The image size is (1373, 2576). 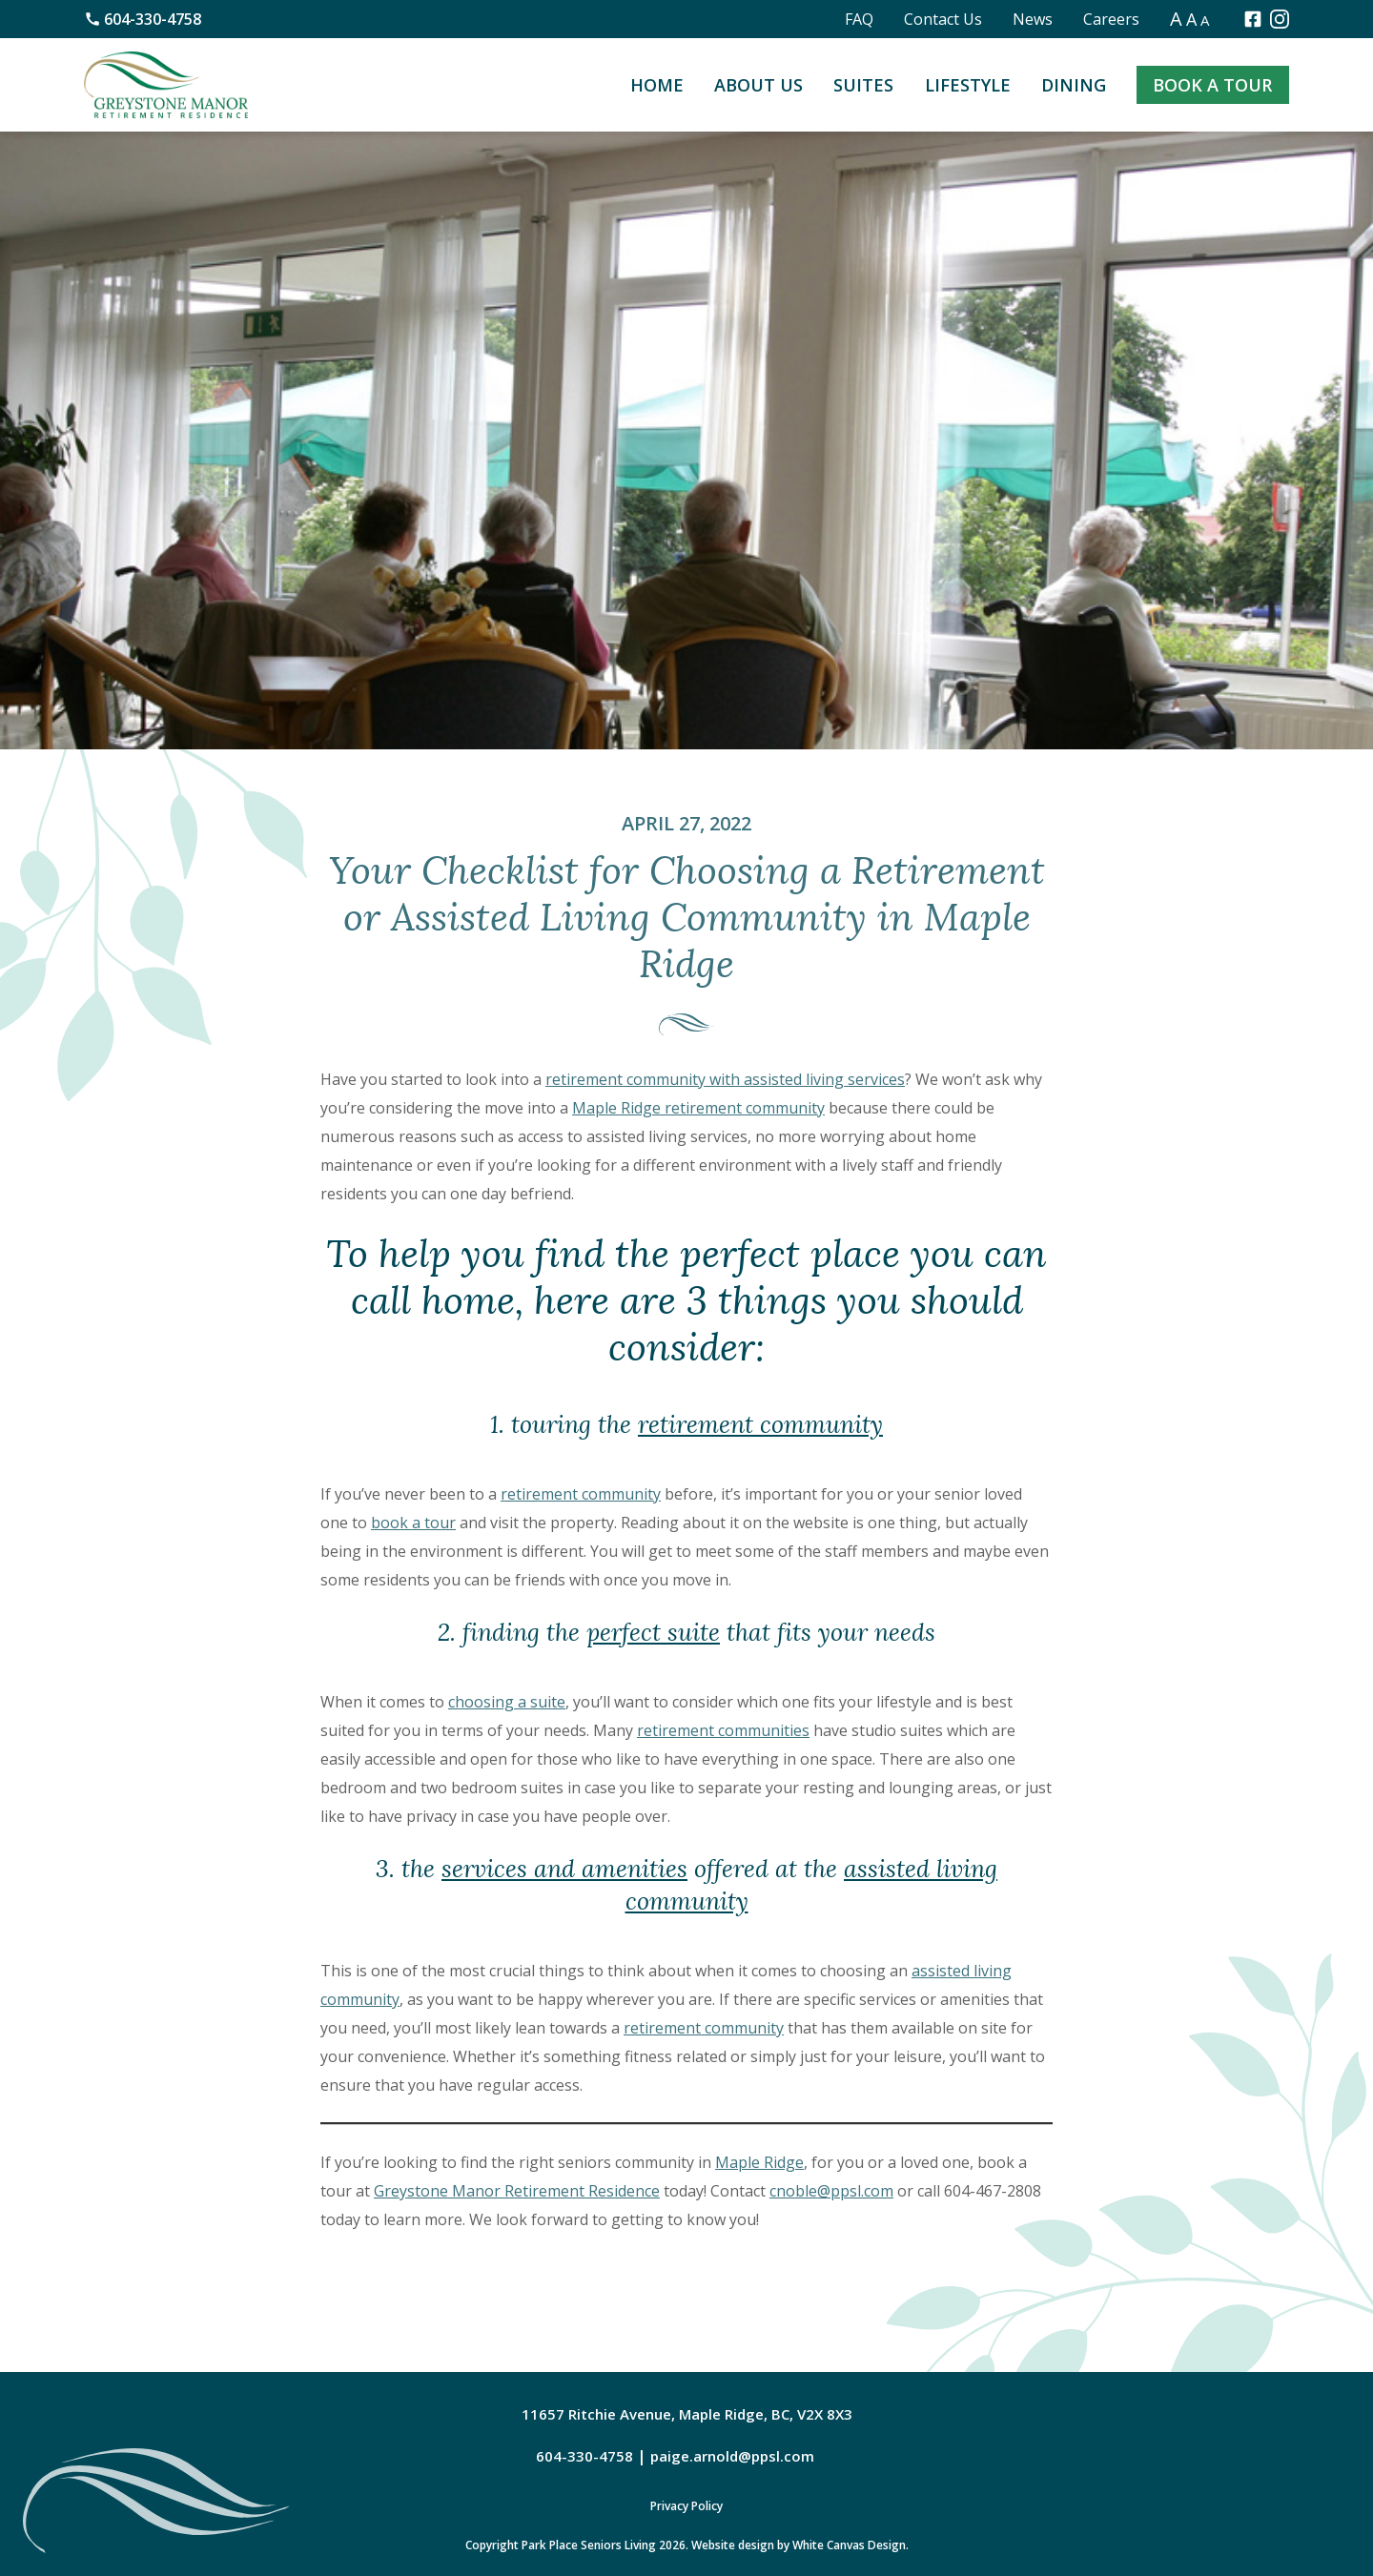 I want to click on News, so click(x=1033, y=19).